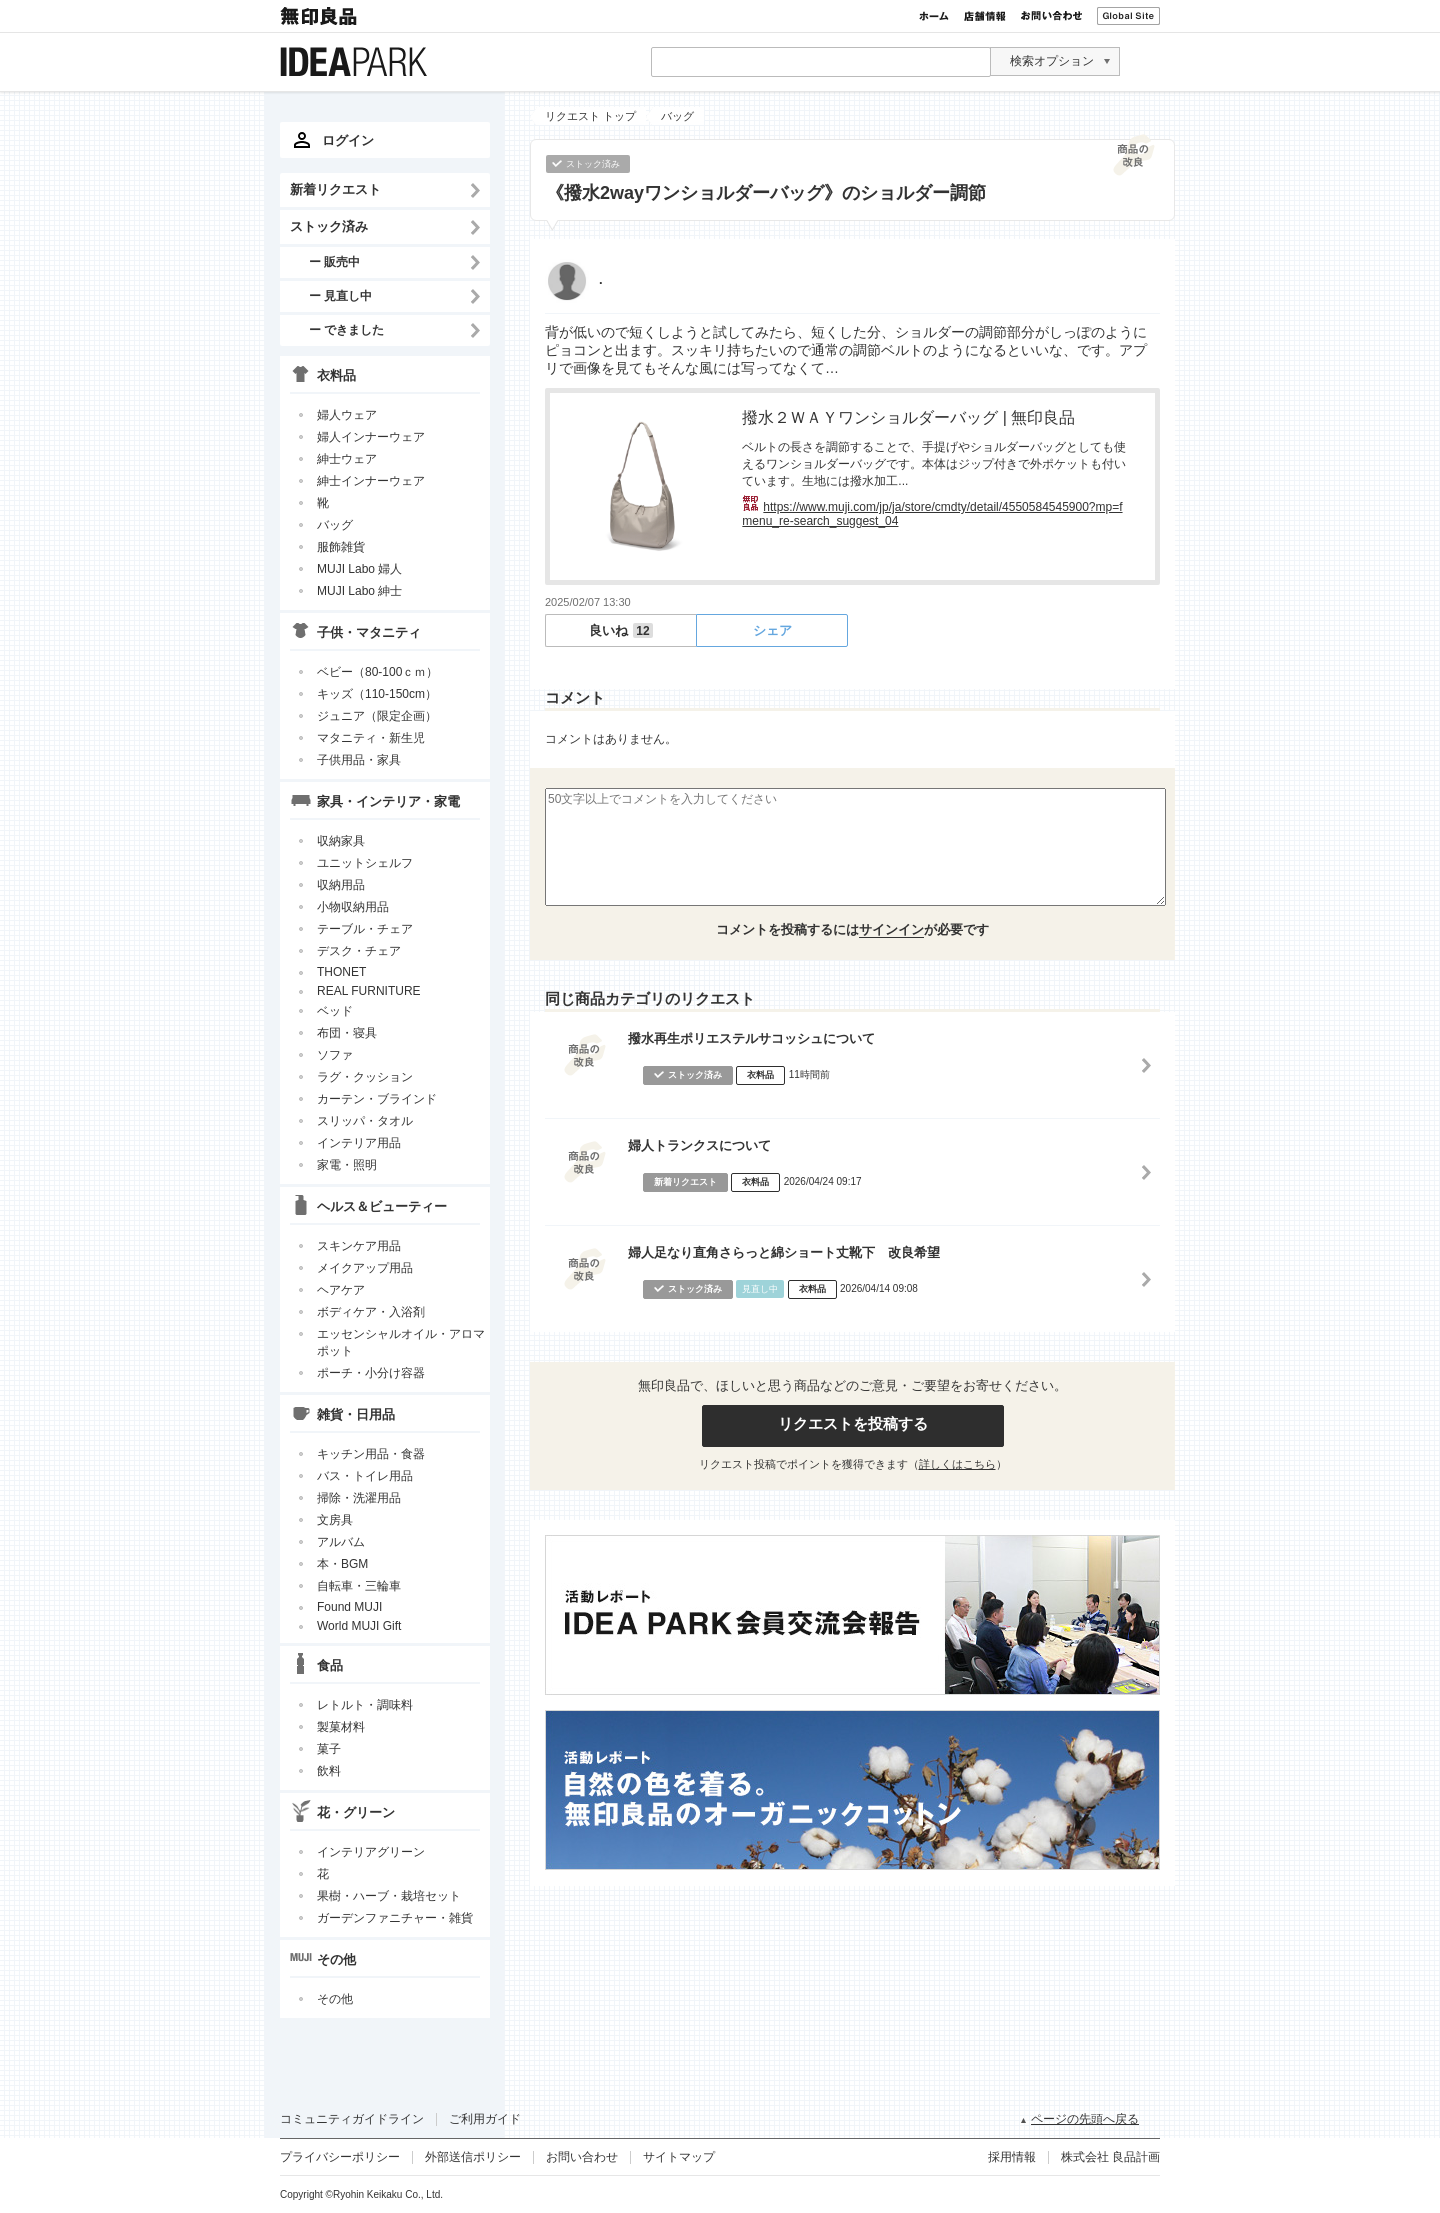 The height and width of the screenshot is (2213, 1440). What do you see at coordinates (347, 1033) in the screenshot?
I see `布団・寝具` at bounding box center [347, 1033].